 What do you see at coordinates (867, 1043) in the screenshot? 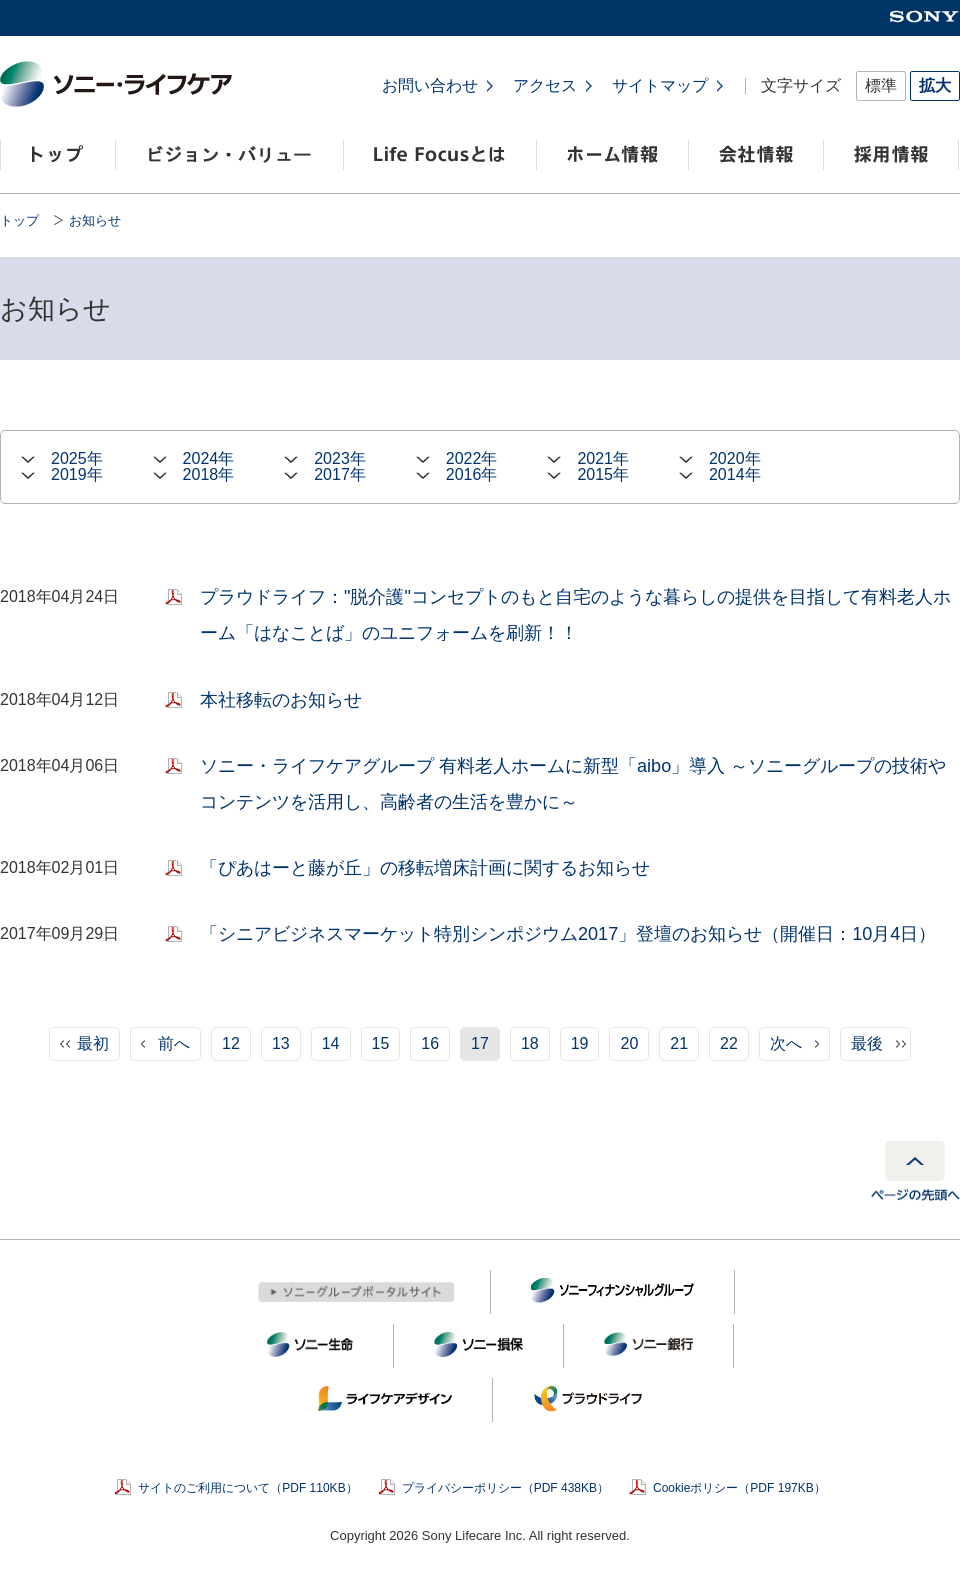
I see `最後` at bounding box center [867, 1043].